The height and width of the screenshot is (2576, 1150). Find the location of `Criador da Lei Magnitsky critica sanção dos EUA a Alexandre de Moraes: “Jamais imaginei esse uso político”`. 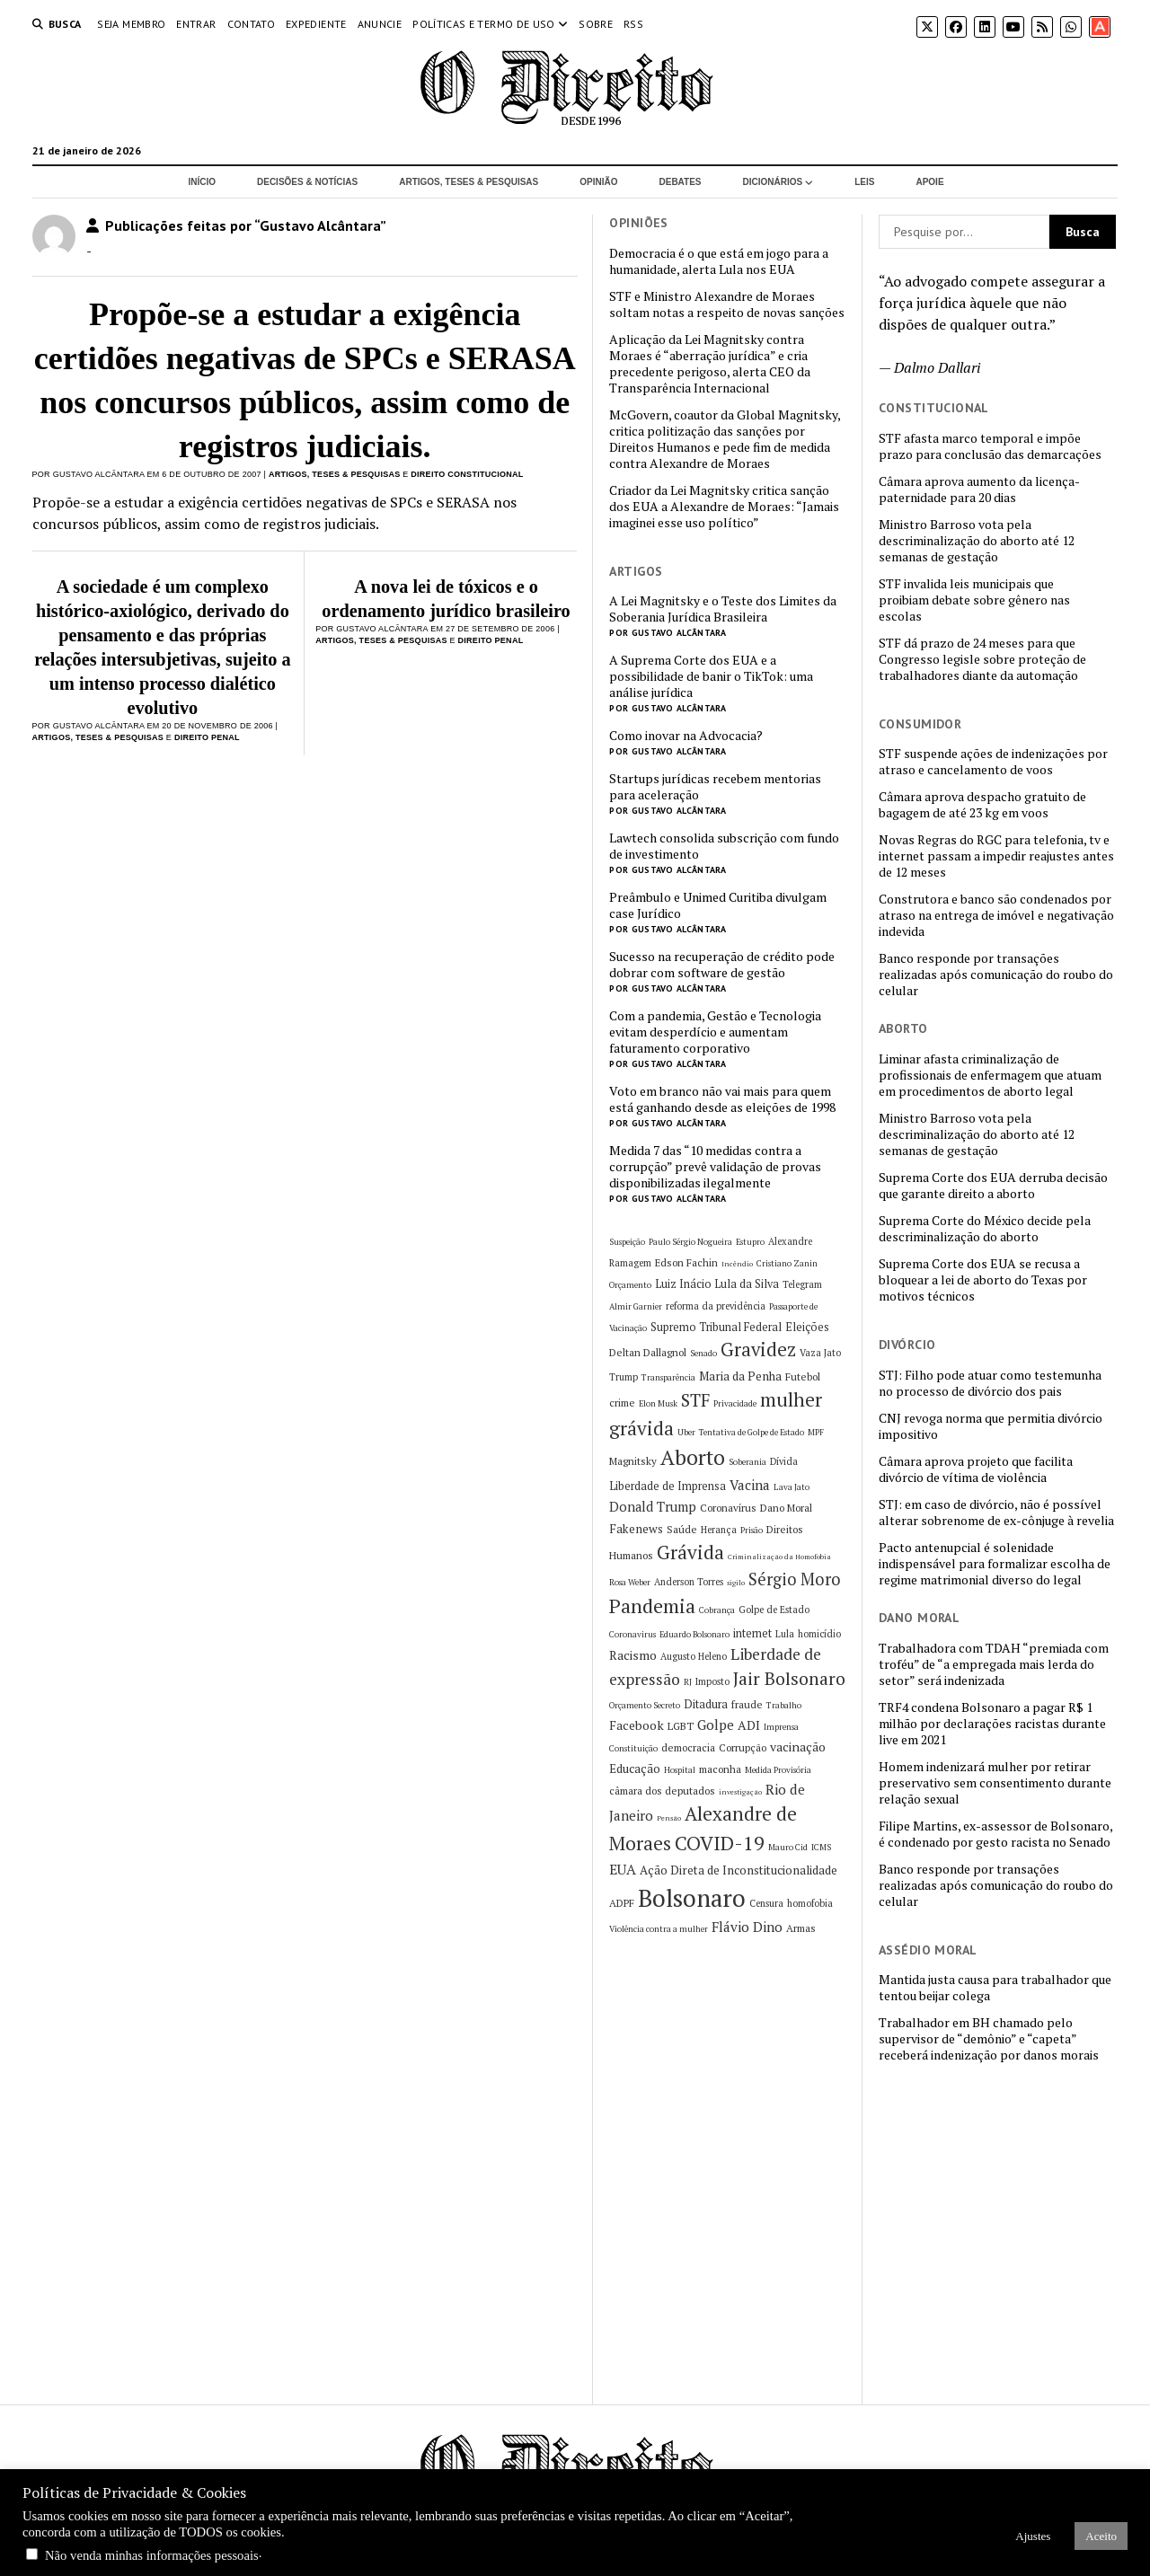

Criador da Lei Magnitsky critica sanção dos EUA a Alexandre de Moraes: “Jamais imaginei esse uso político” is located at coordinates (724, 506).